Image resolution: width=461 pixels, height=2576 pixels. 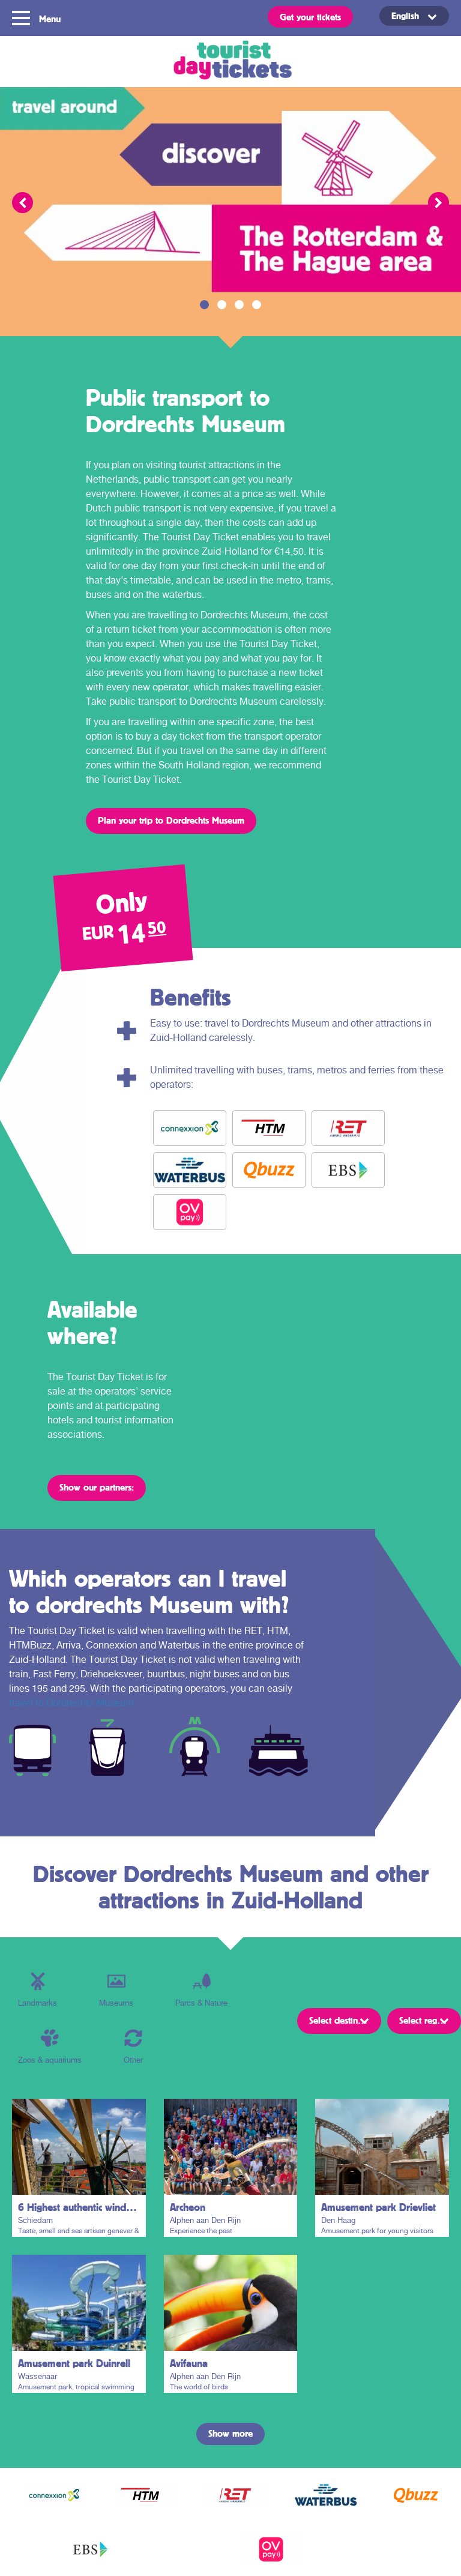 What do you see at coordinates (116, 1989) in the screenshot?
I see `Museums` at bounding box center [116, 1989].